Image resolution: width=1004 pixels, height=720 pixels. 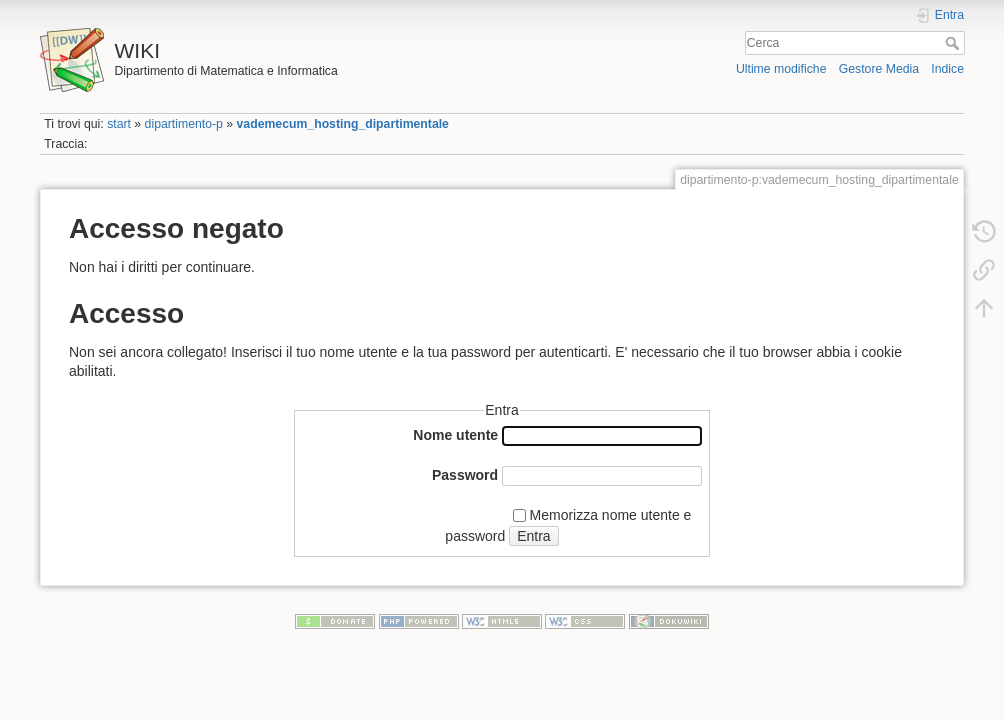 What do you see at coordinates (119, 124) in the screenshot?
I see `start` at bounding box center [119, 124].